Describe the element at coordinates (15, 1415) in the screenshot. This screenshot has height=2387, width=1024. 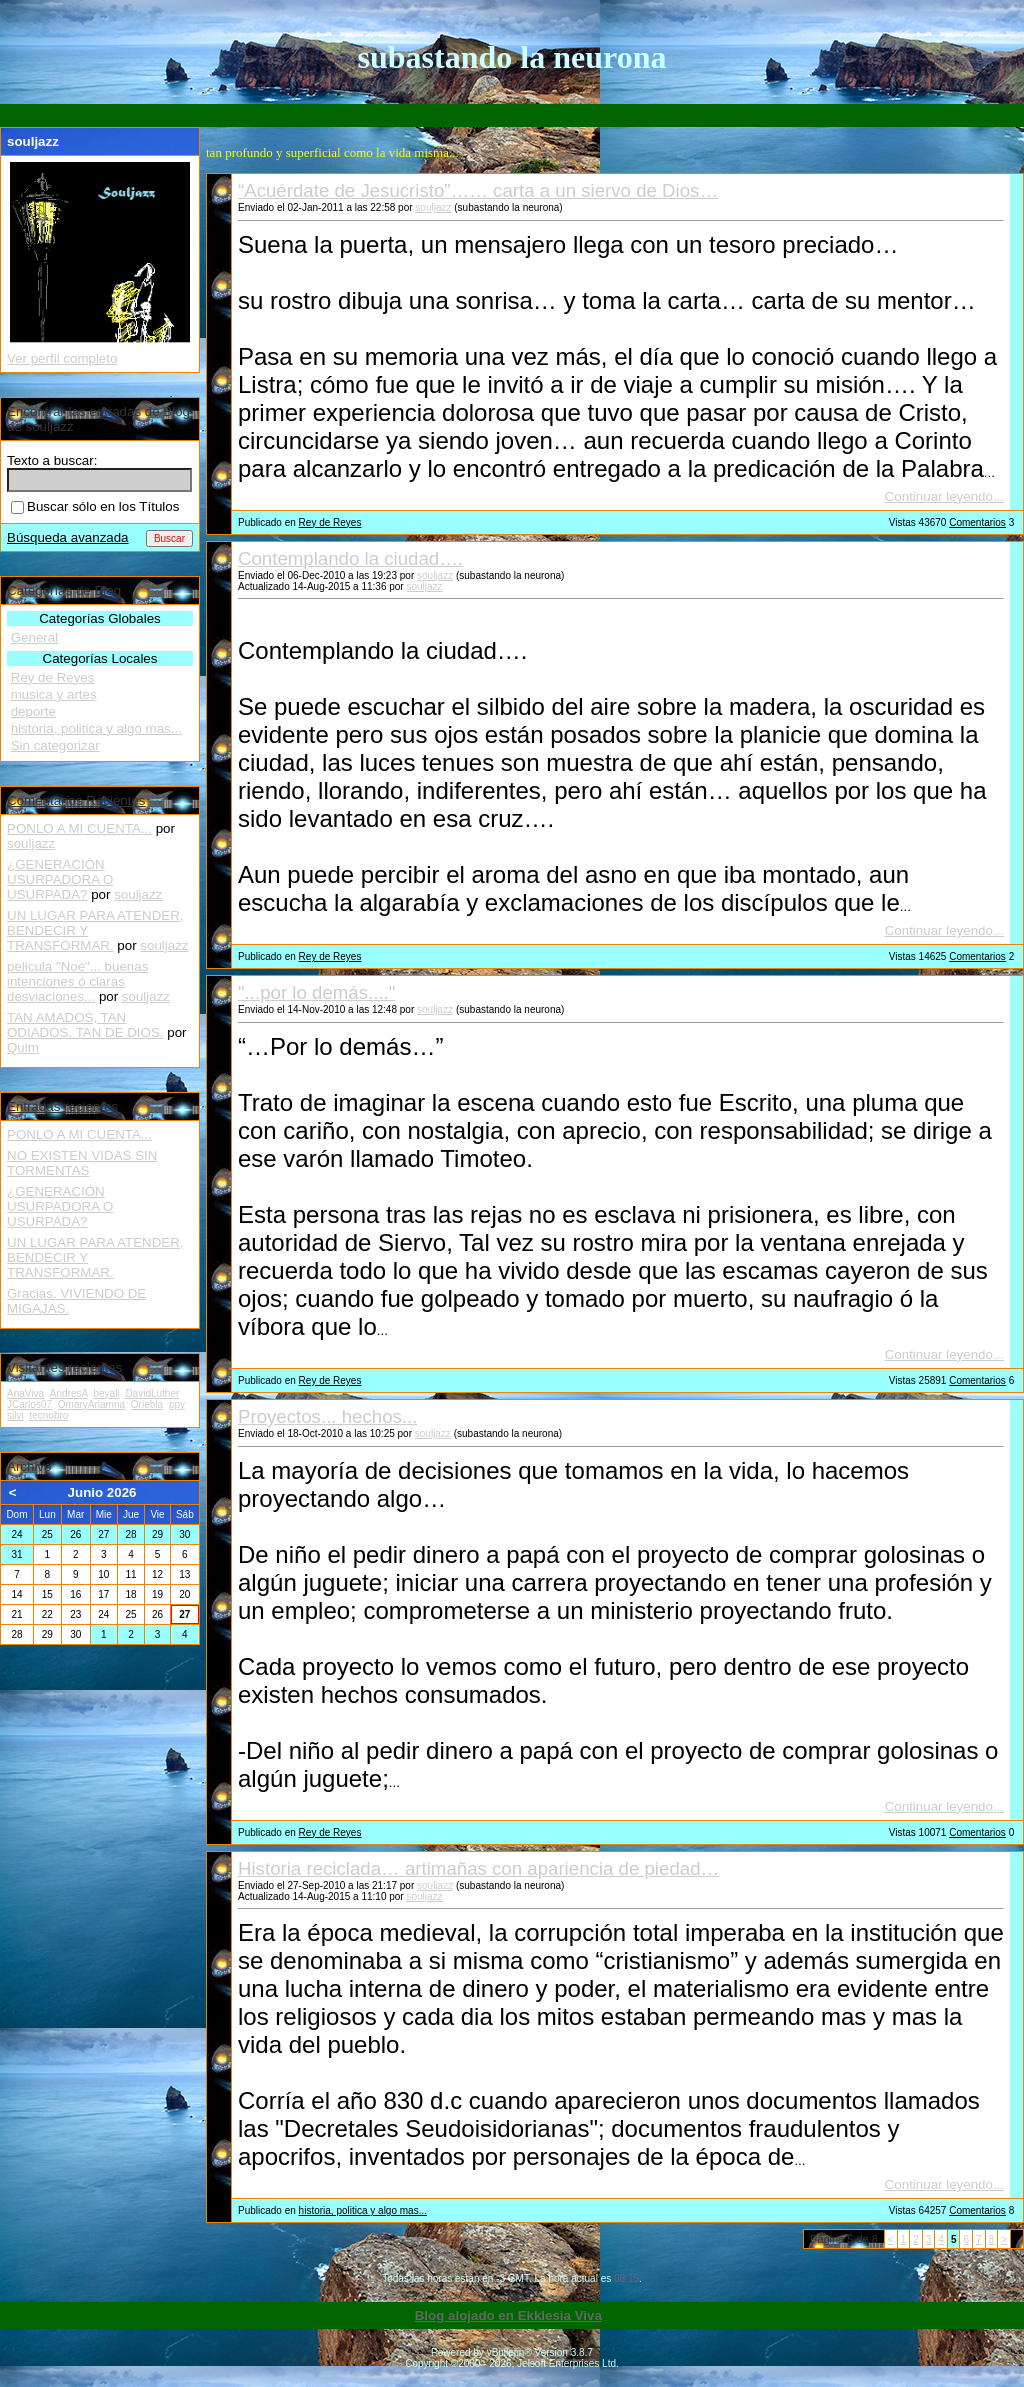
I see `silvi` at that location.